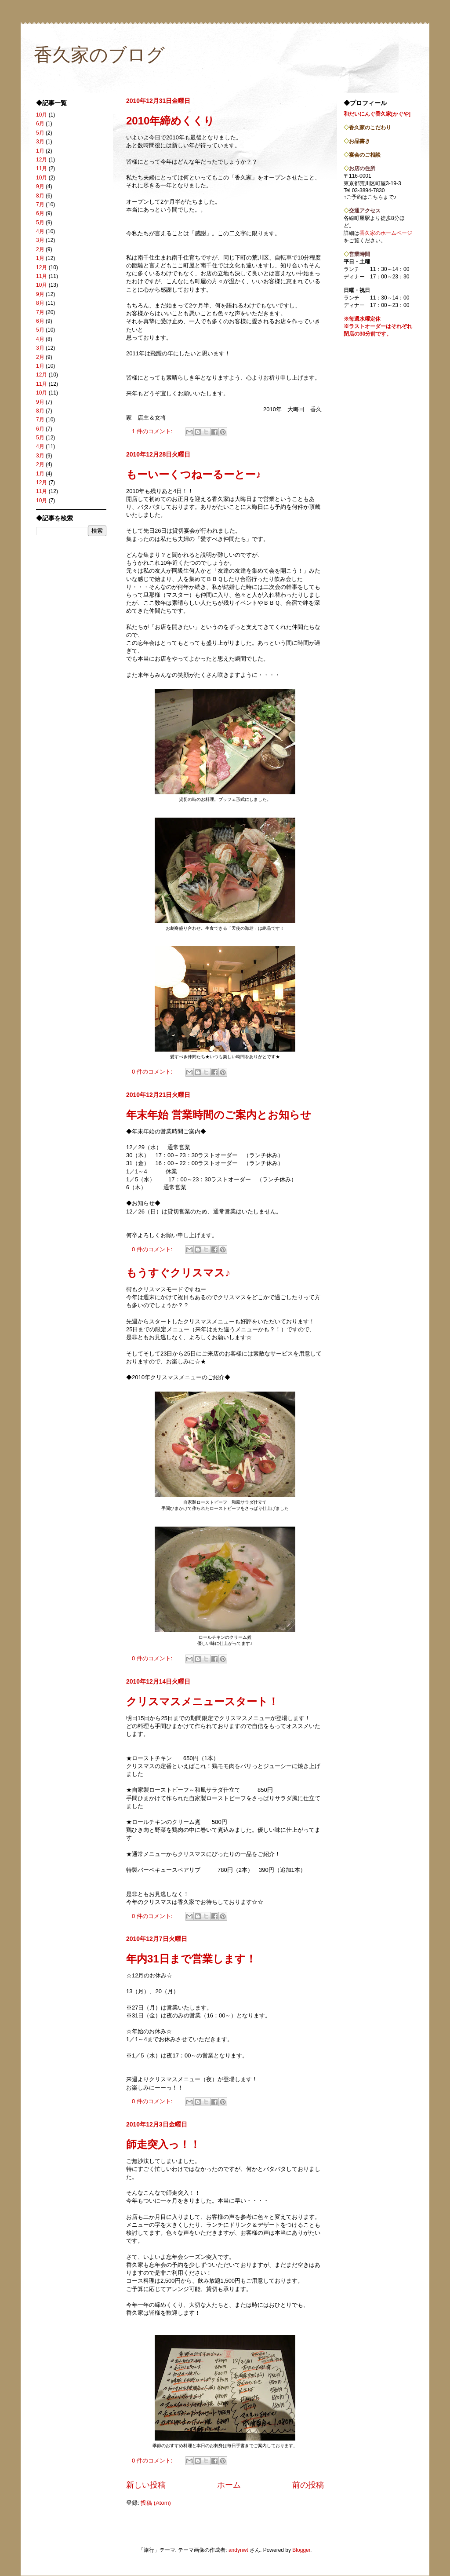 The image size is (450, 2576). Describe the element at coordinates (238, 2550) in the screenshot. I see `andynwt` at that location.